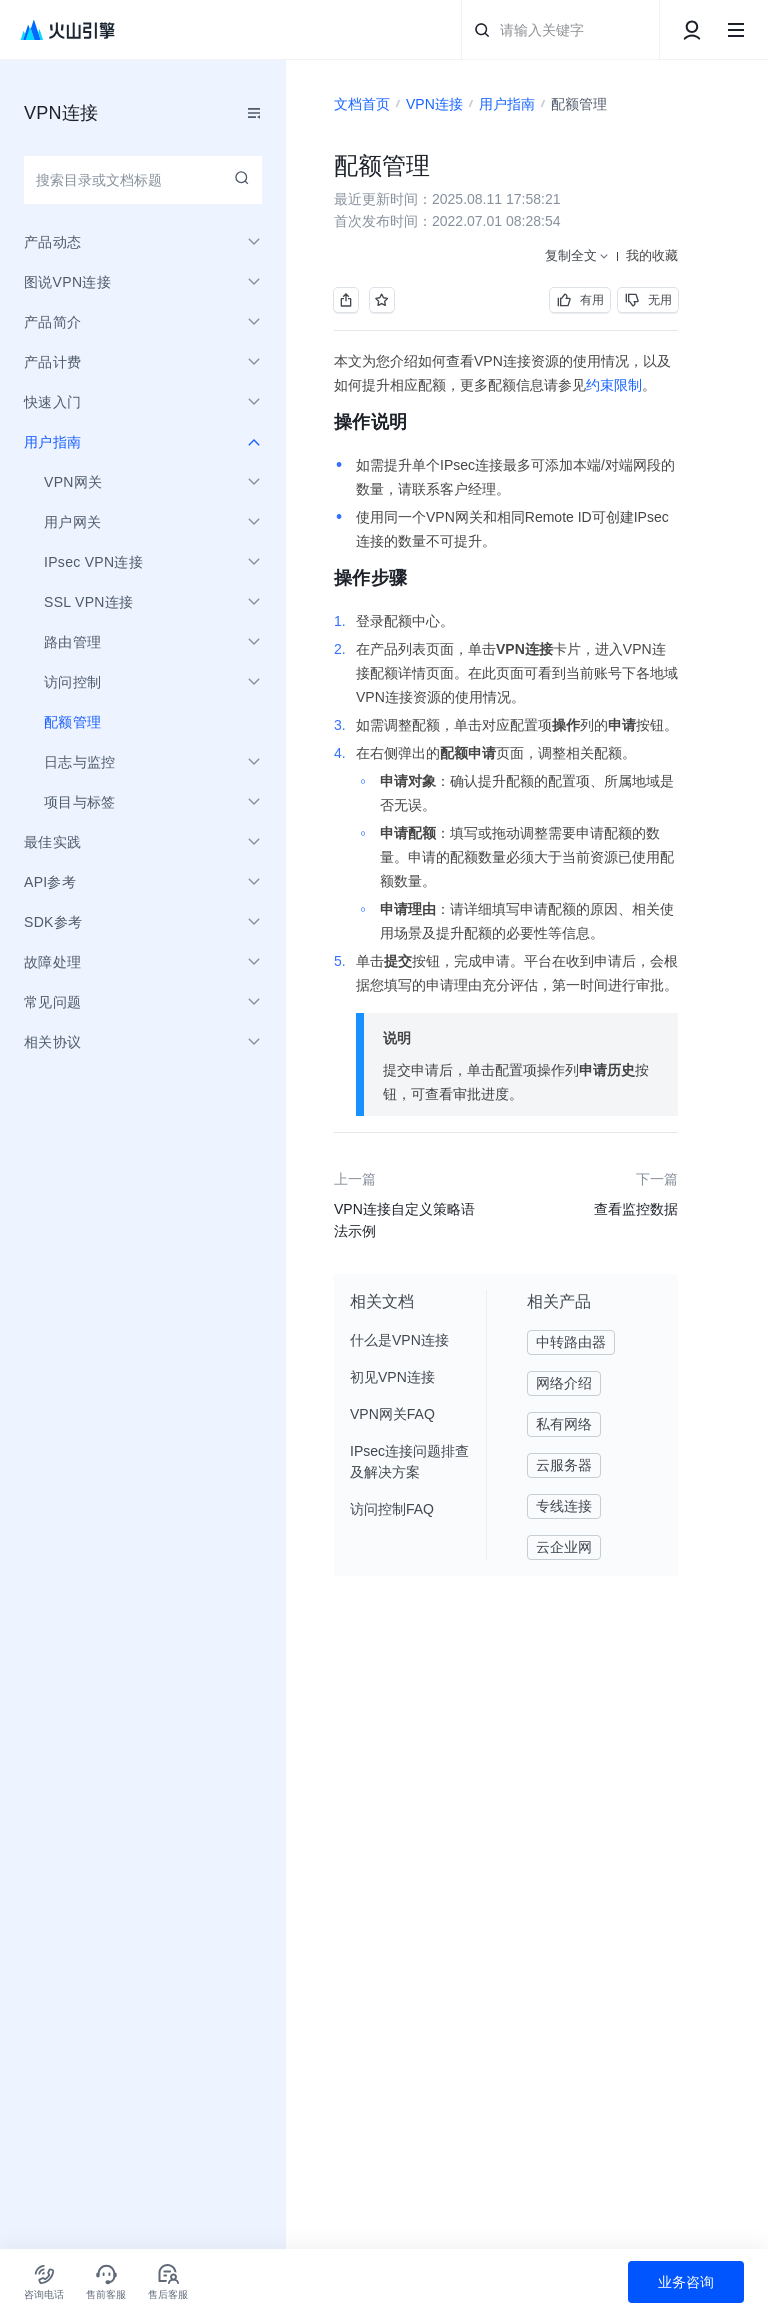 The width and height of the screenshot is (768, 2323). Describe the element at coordinates (652, 255) in the screenshot. I see `我的收藏` at that location.